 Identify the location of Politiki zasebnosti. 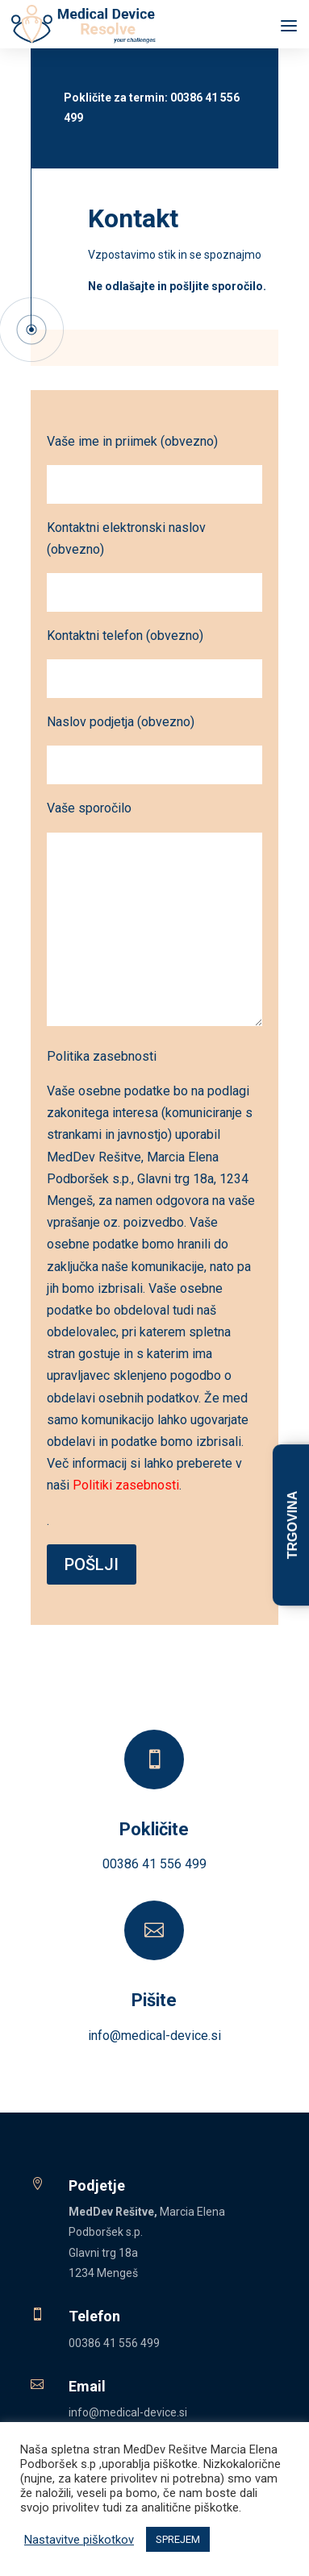
(126, 1485).